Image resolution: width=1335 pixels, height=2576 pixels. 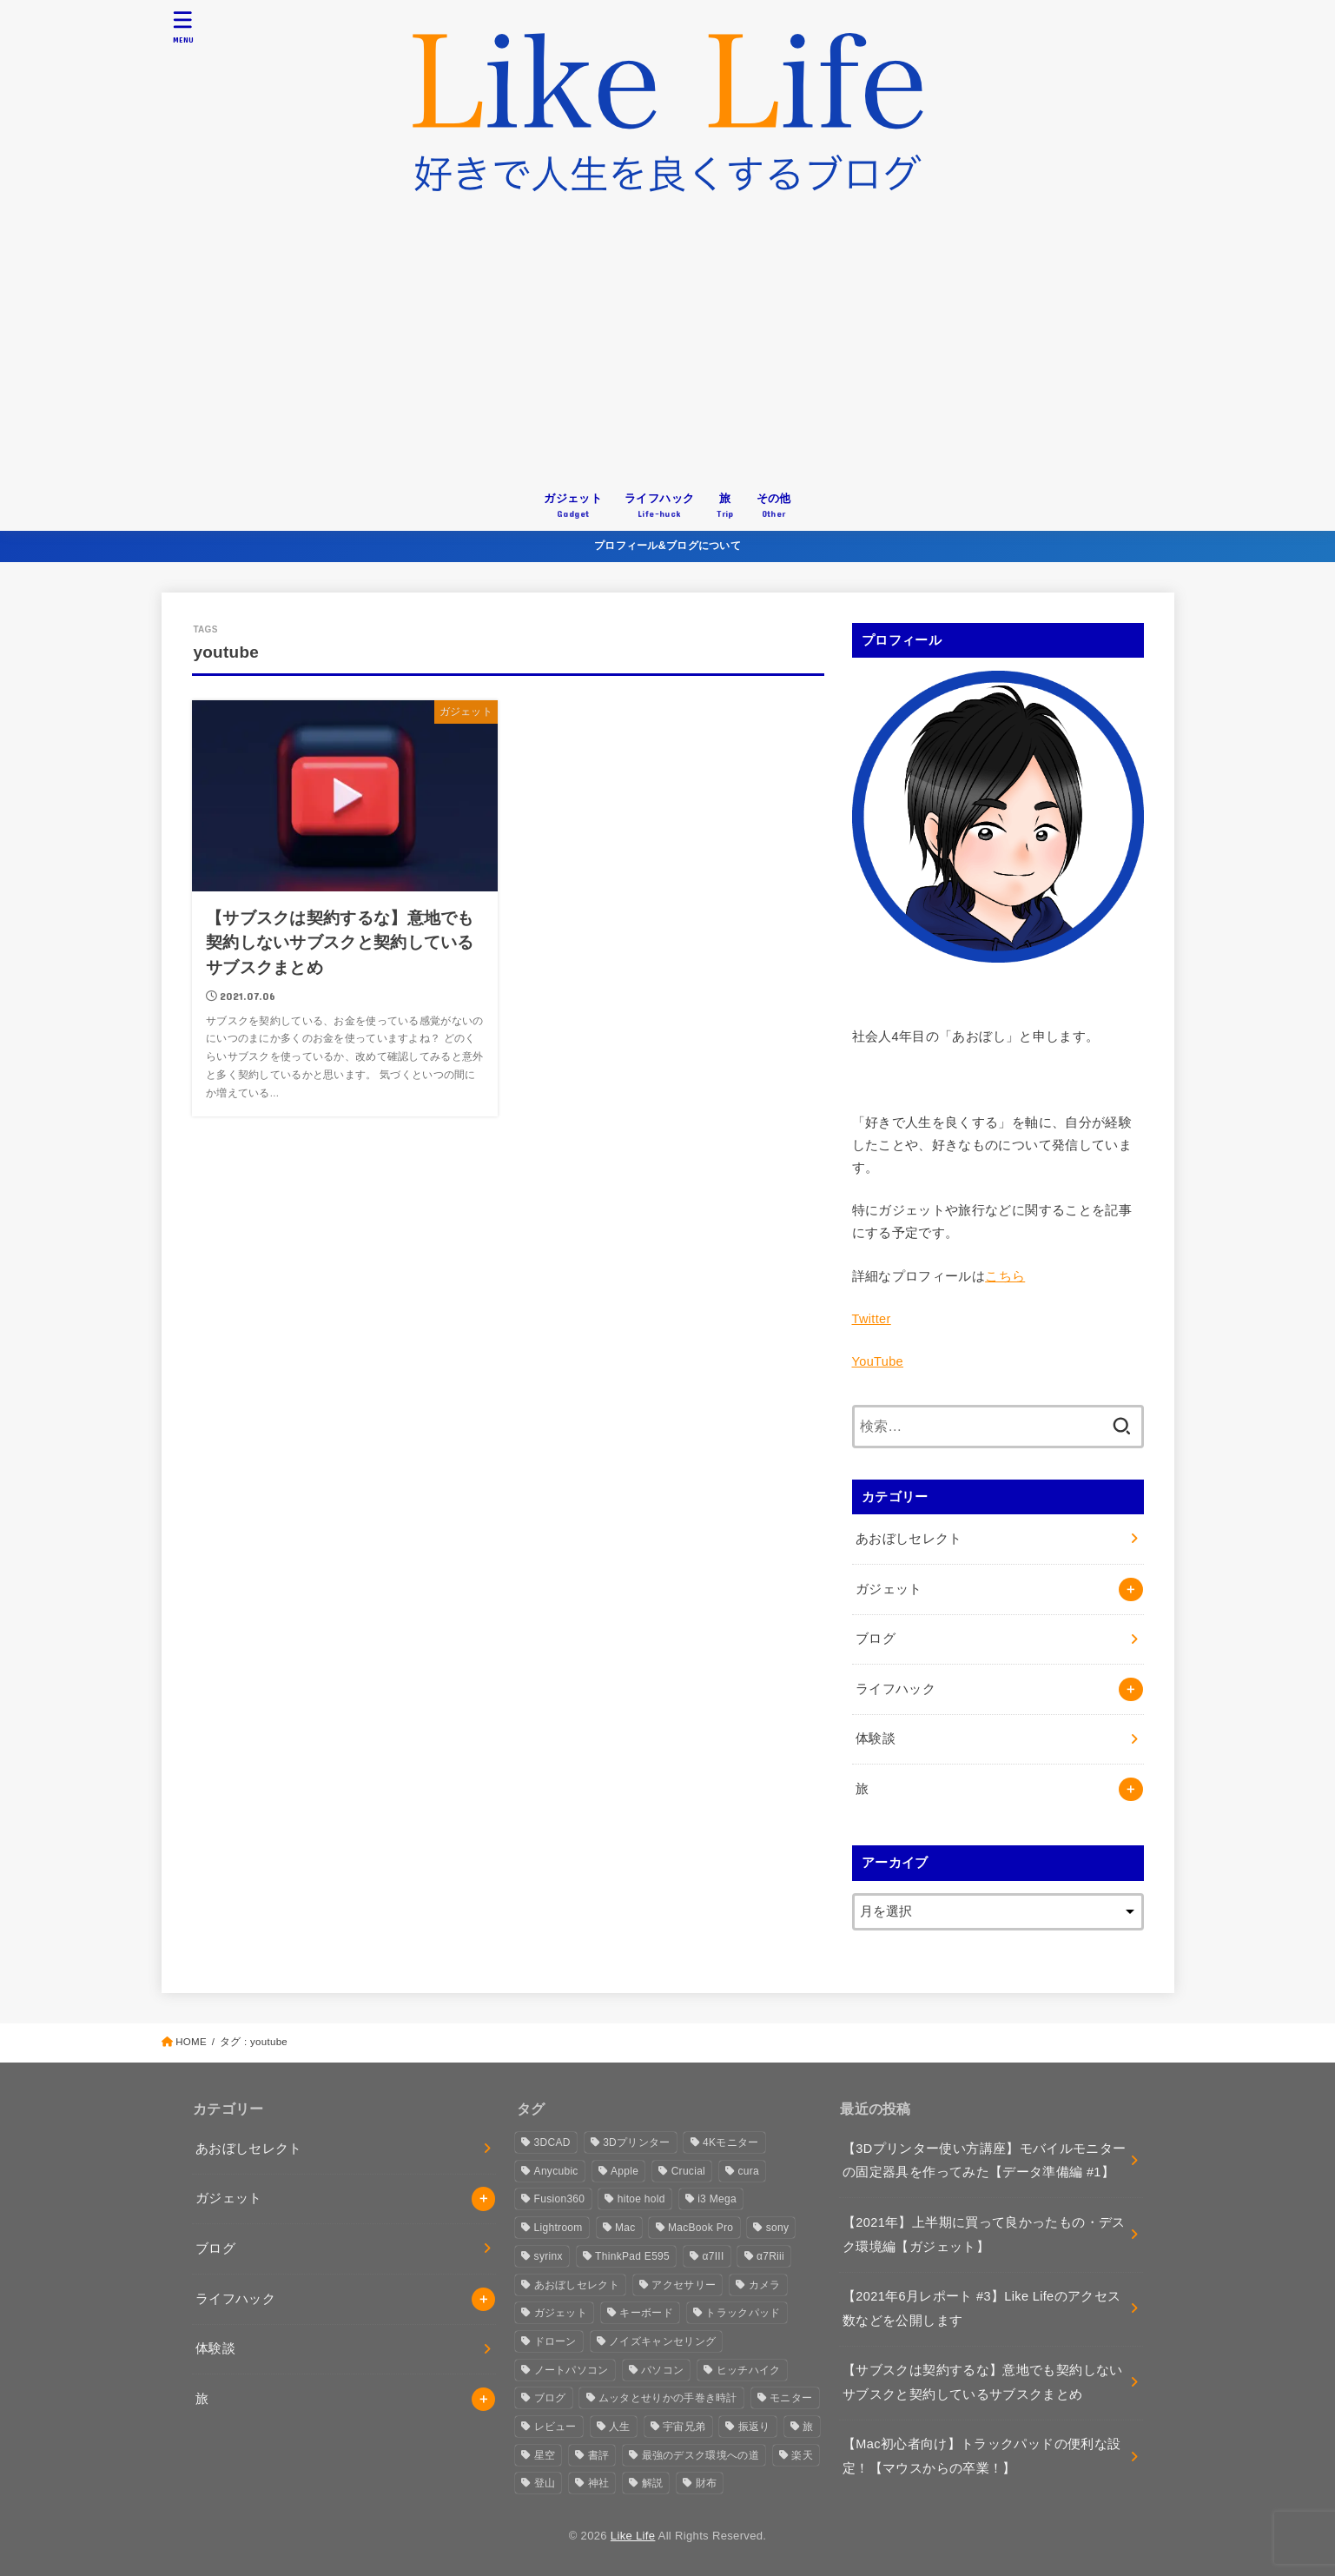 What do you see at coordinates (808, 2426) in the screenshot?
I see `旅 [旅 (3個の項目)]` at bounding box center [808, 2426].